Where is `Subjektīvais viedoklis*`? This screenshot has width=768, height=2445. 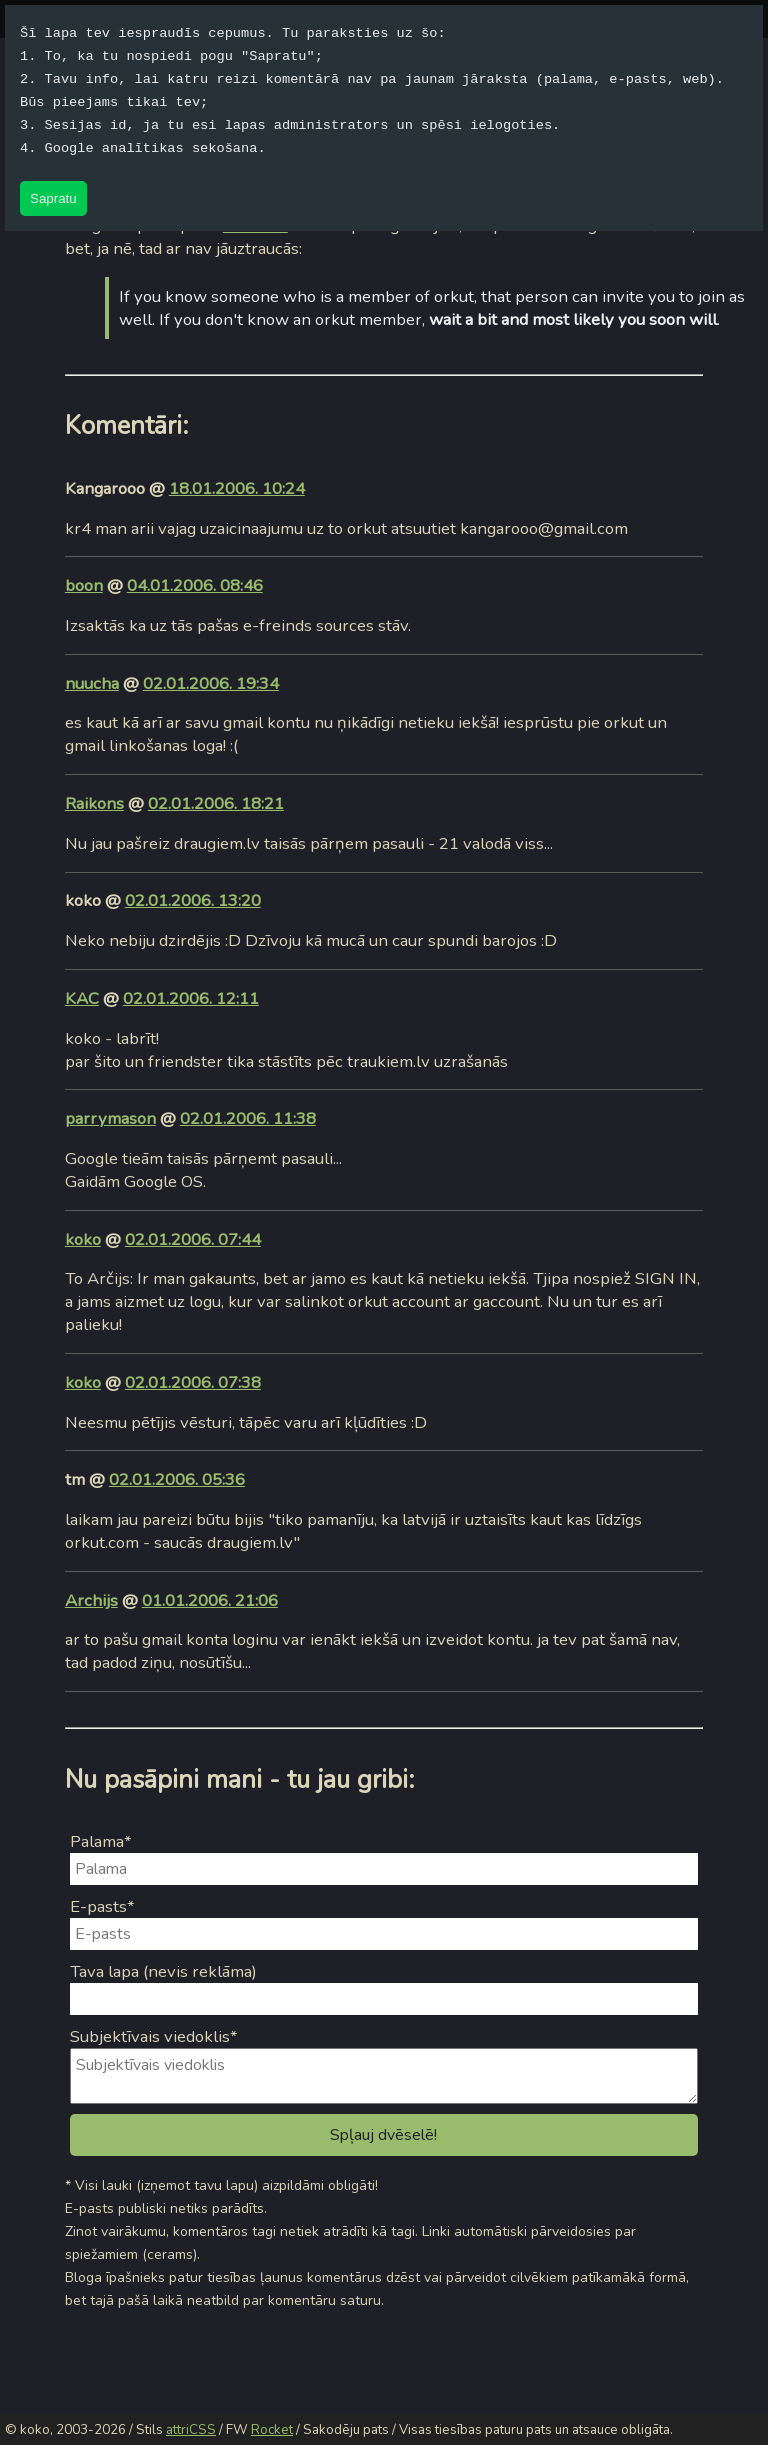
Subjektīvais viedoklis* is located at coordinates (154, 2036).